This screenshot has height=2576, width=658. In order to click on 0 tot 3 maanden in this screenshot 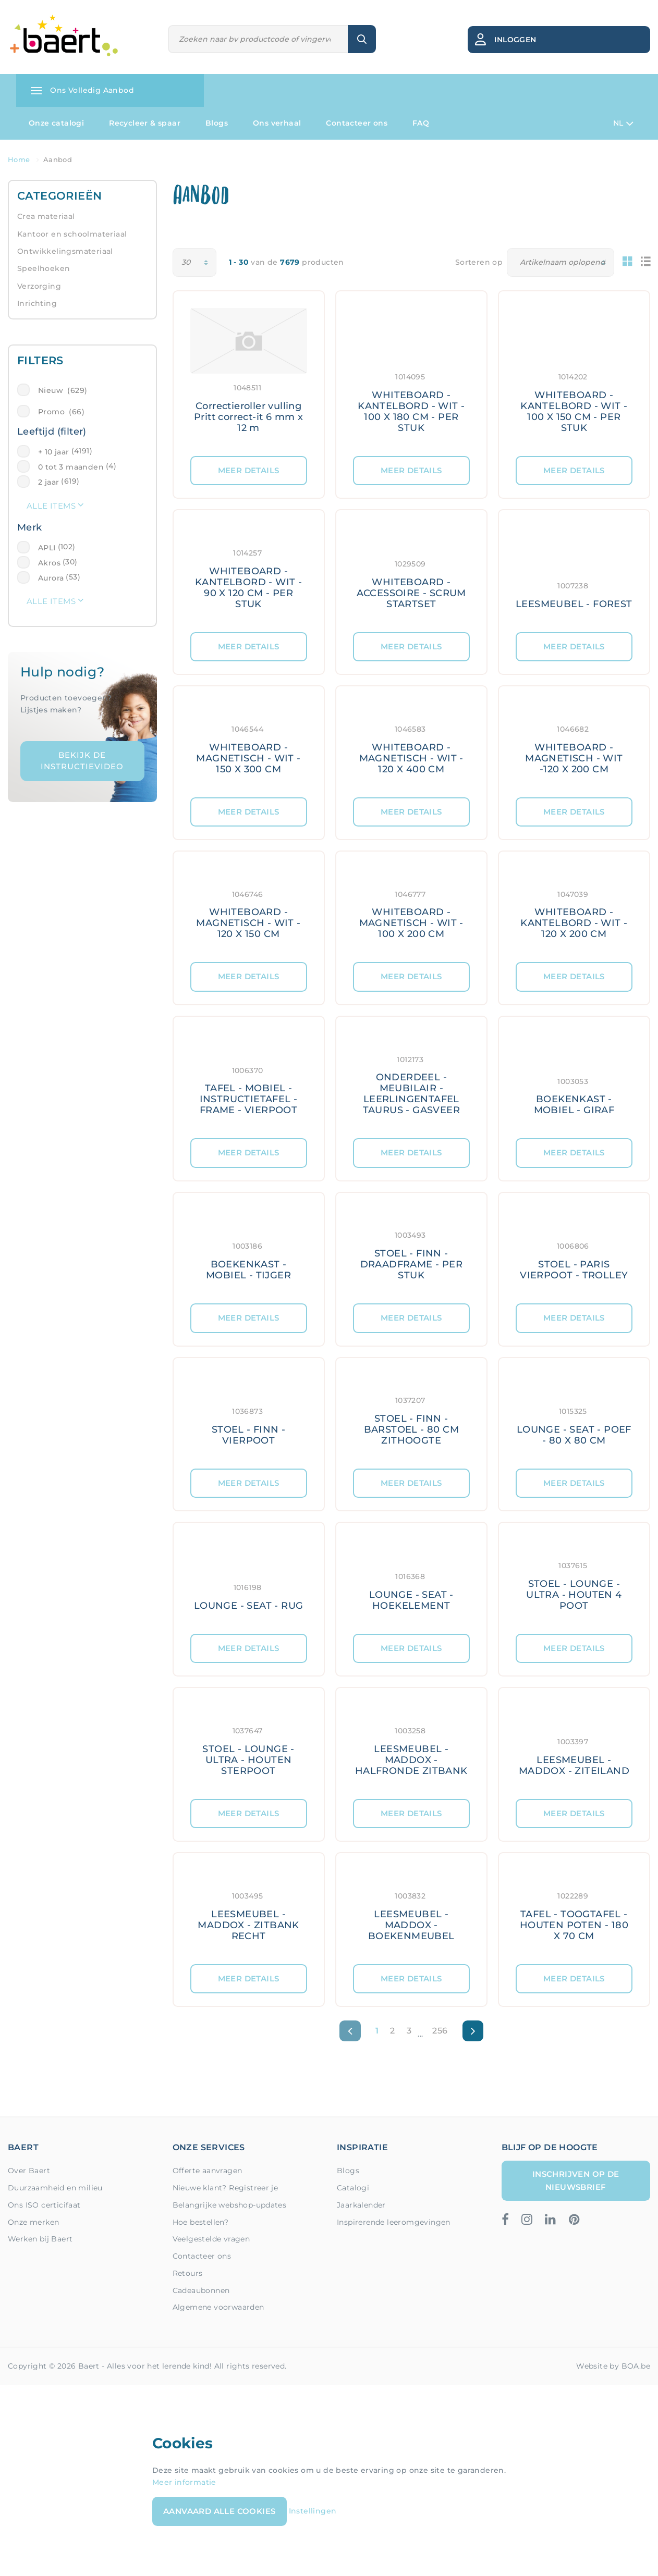, I will do `click(71, 467)`.